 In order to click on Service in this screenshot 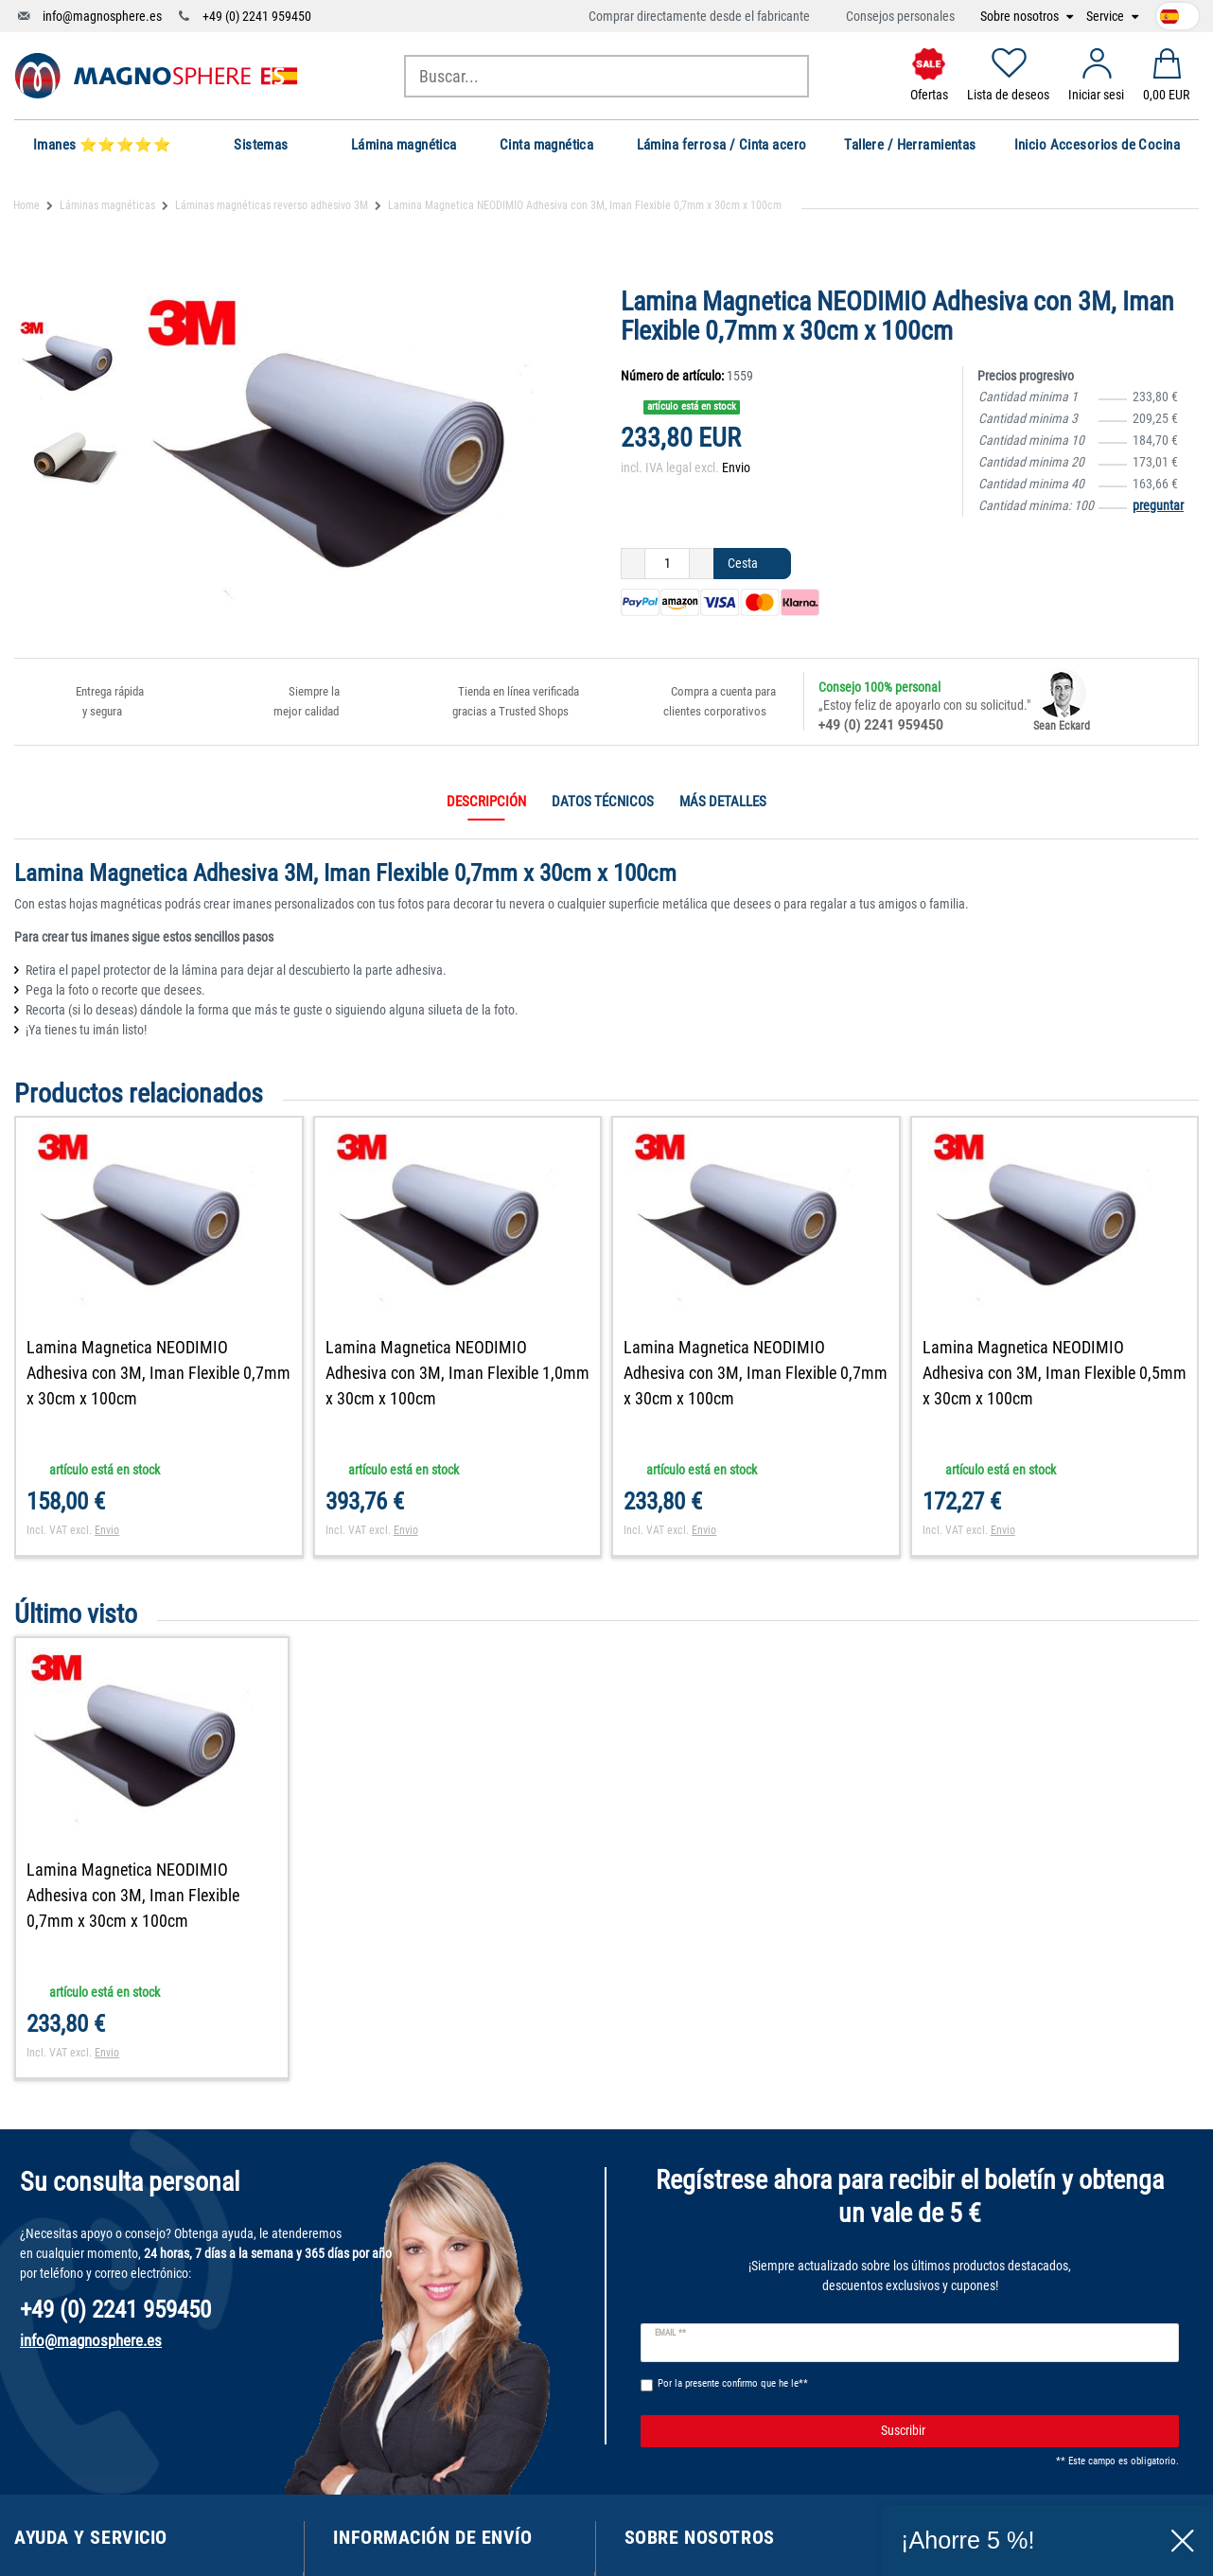, I will do `click(1106, 16)`.